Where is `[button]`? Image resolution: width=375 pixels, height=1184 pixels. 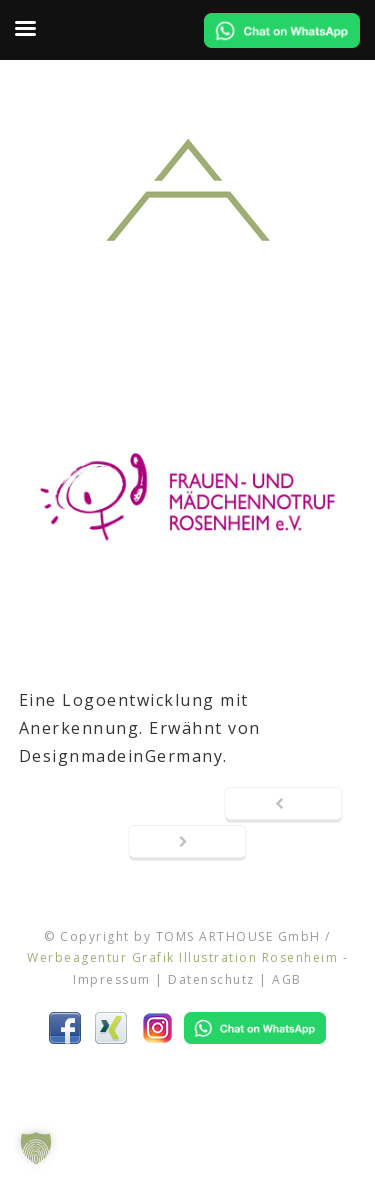
[button] is located at coordinates (36, 1148).